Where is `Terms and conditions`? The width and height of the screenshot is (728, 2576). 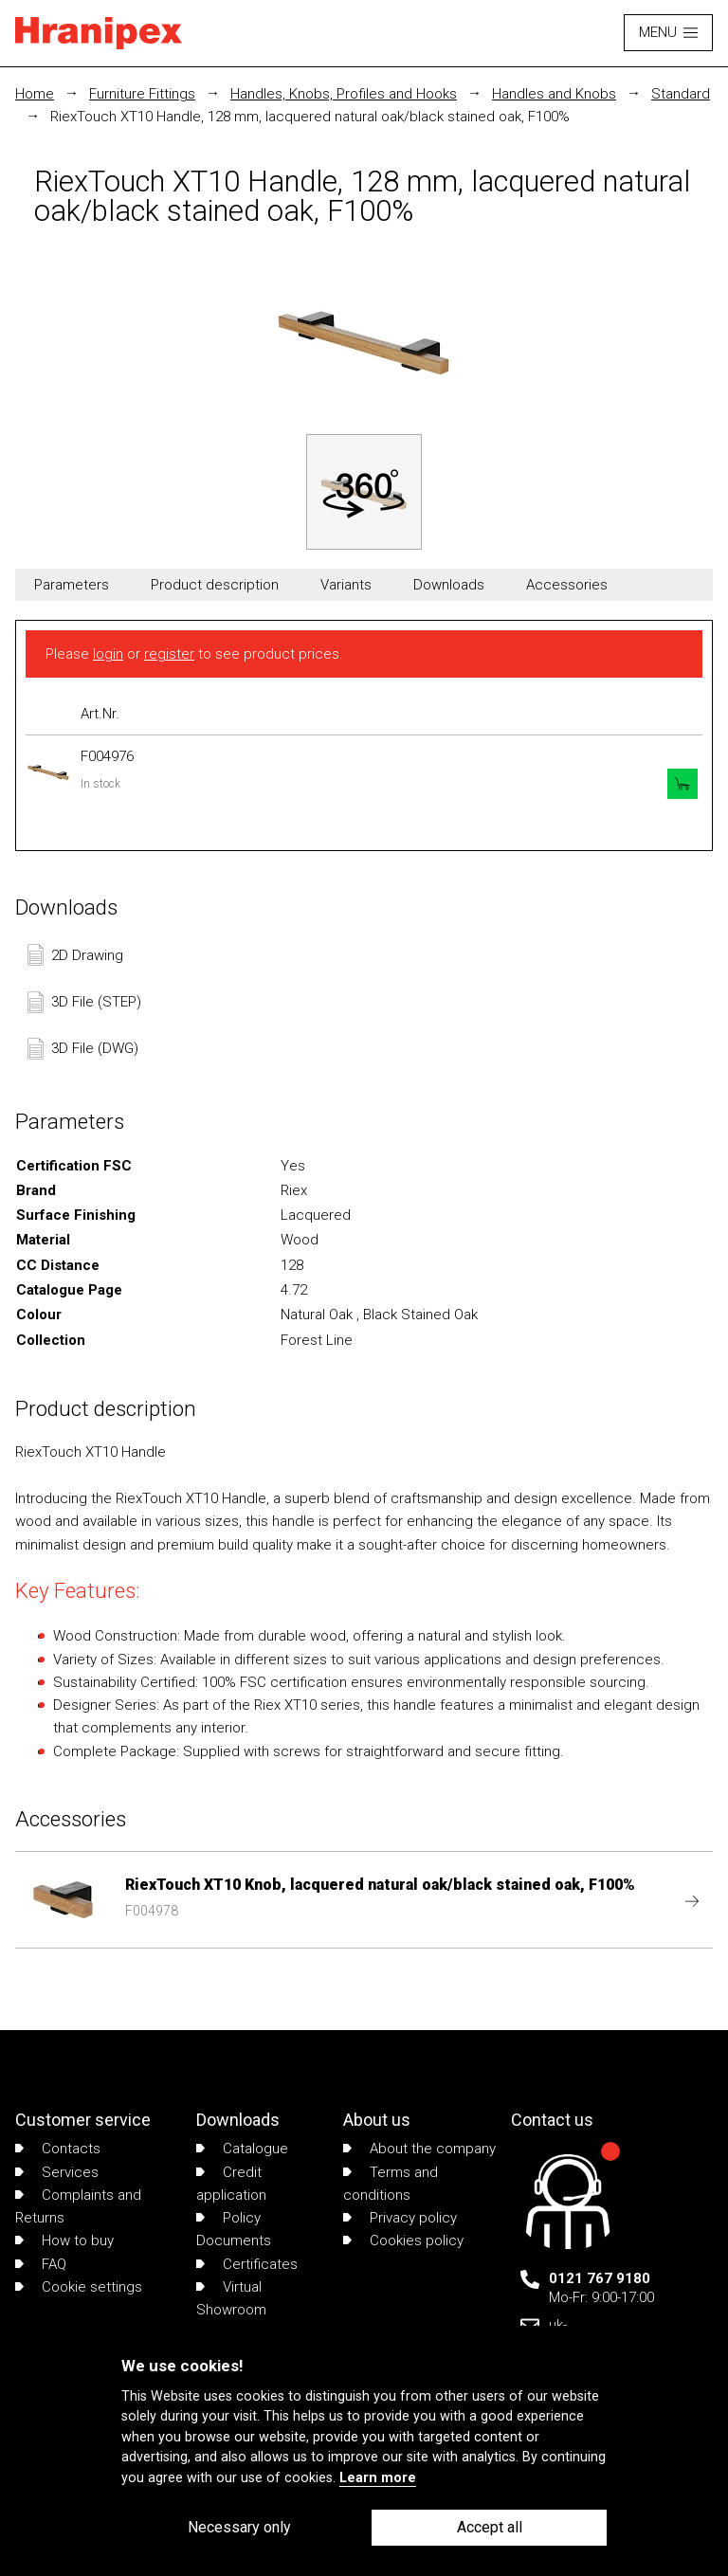
Terms and conditions is located at coordinates (390, 2184).